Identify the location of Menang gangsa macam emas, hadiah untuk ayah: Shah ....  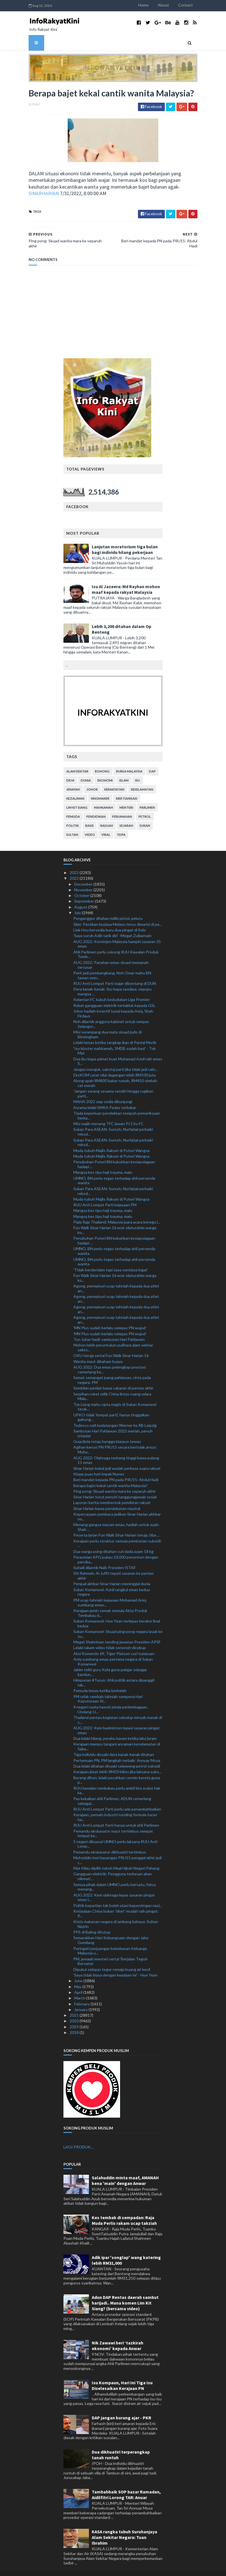
(116, 1516).